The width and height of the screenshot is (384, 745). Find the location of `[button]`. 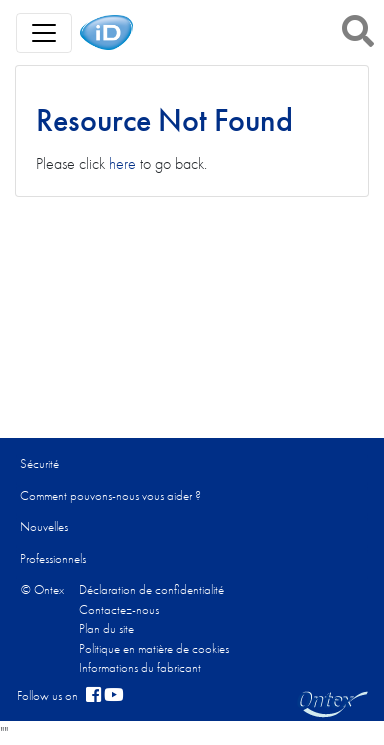

[button] is located at coordinates (358, 31).